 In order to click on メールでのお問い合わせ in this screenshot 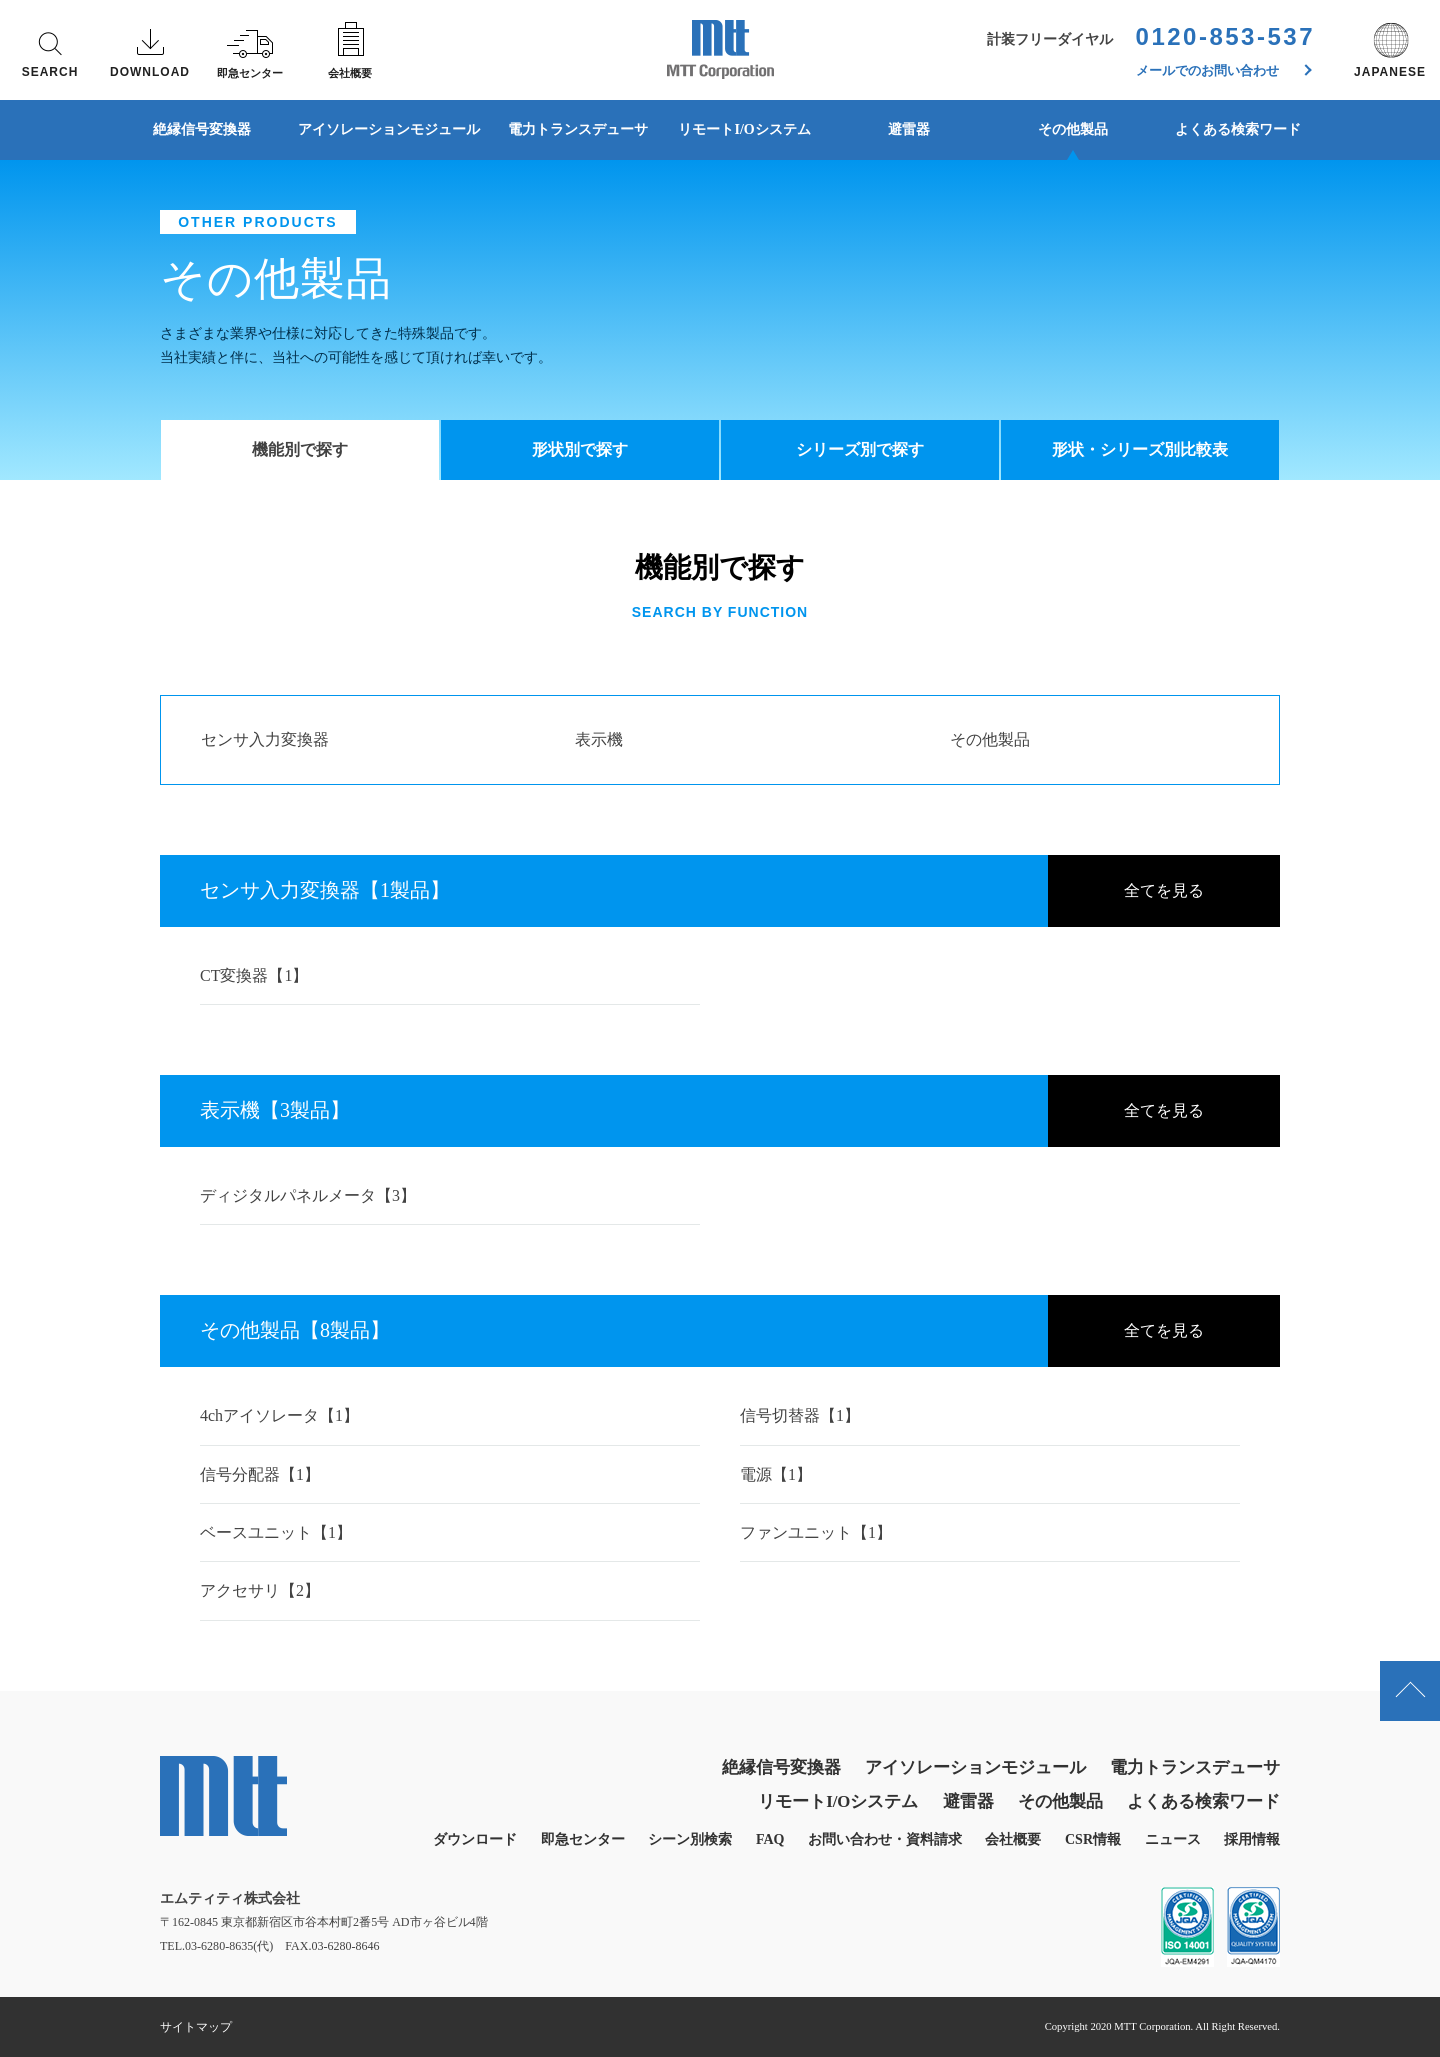, I will do `click(1224, 70)`.